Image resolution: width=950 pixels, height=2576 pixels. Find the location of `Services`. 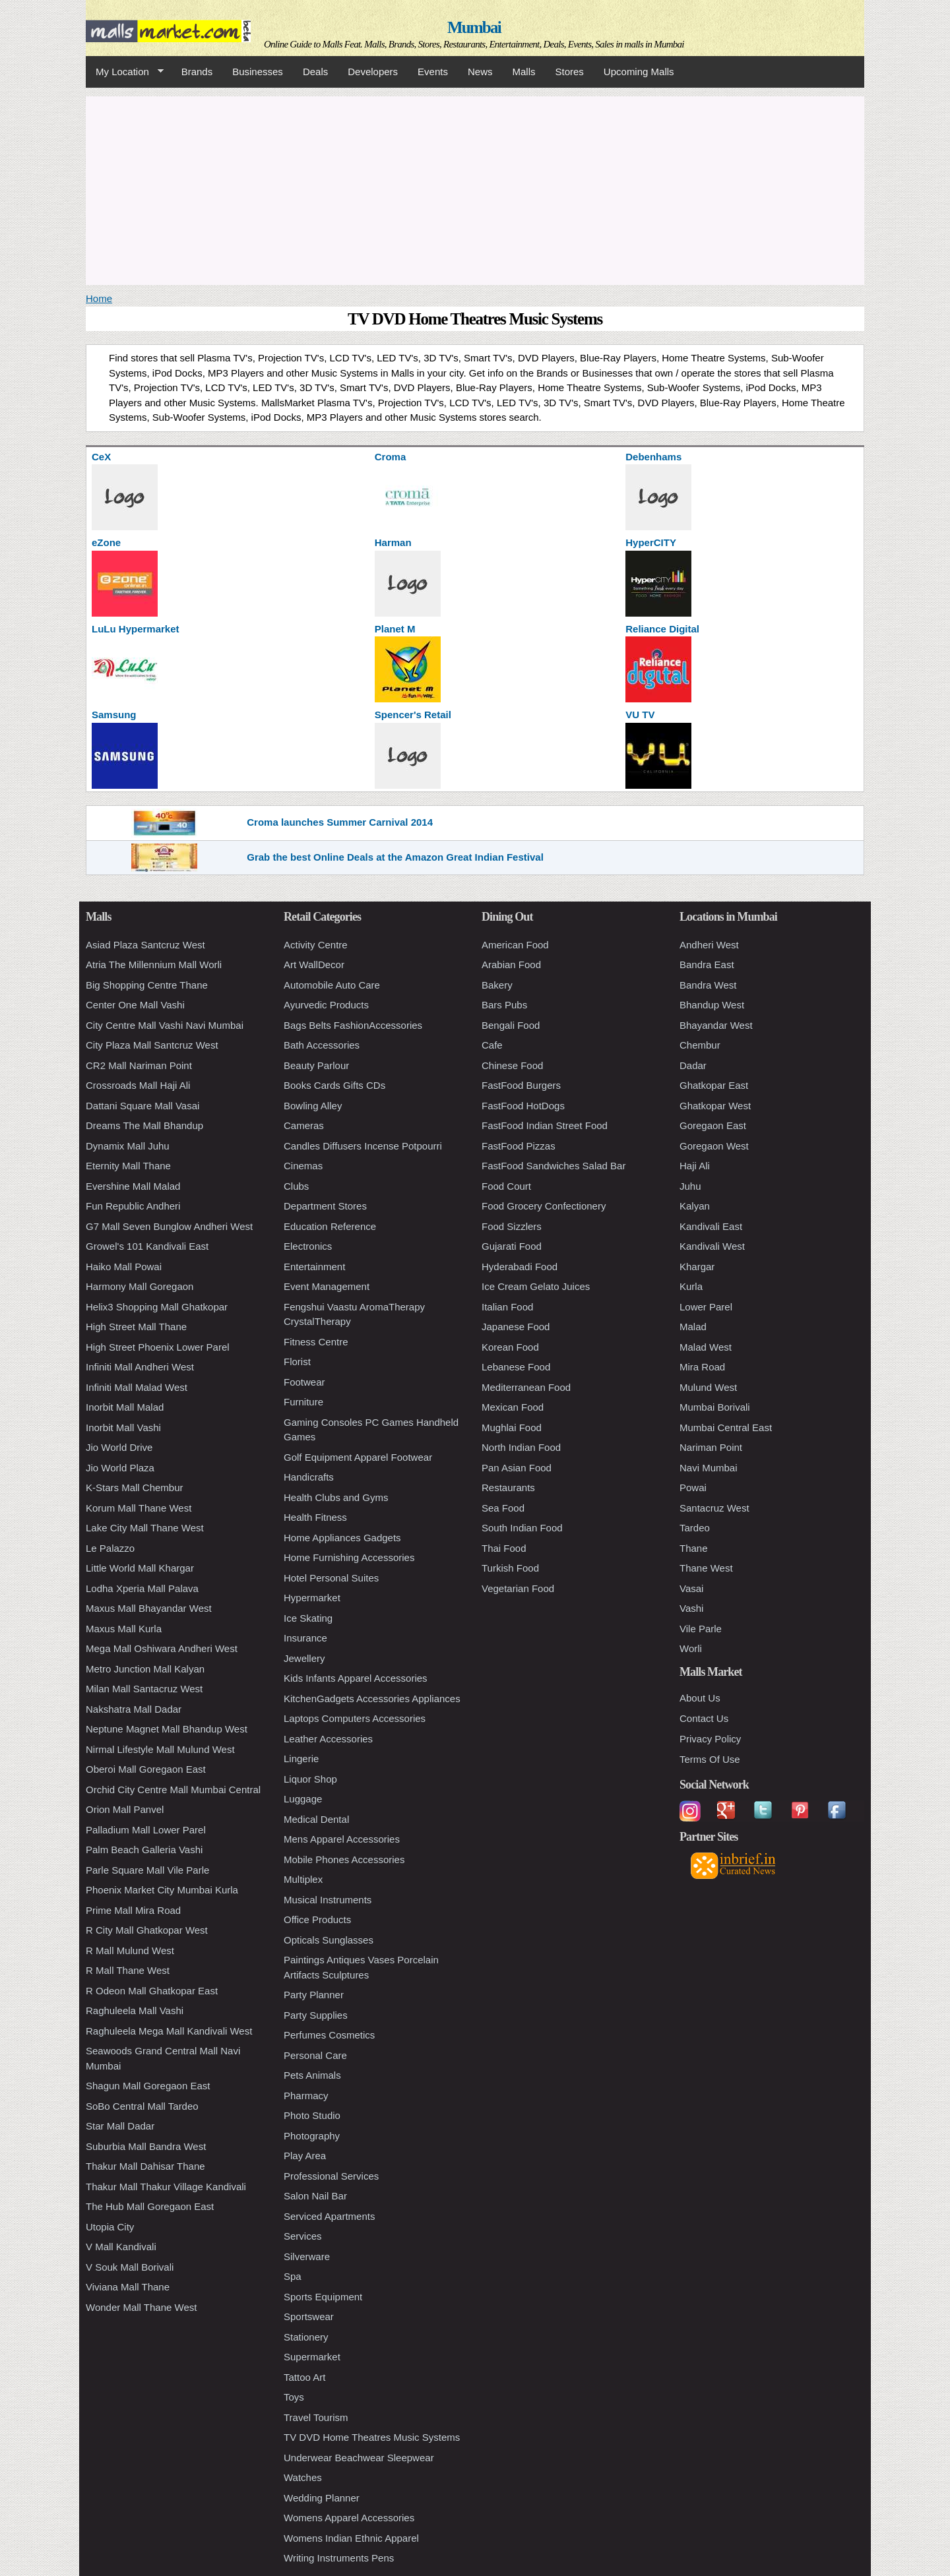

Services is located at coordinates (303, 2236).